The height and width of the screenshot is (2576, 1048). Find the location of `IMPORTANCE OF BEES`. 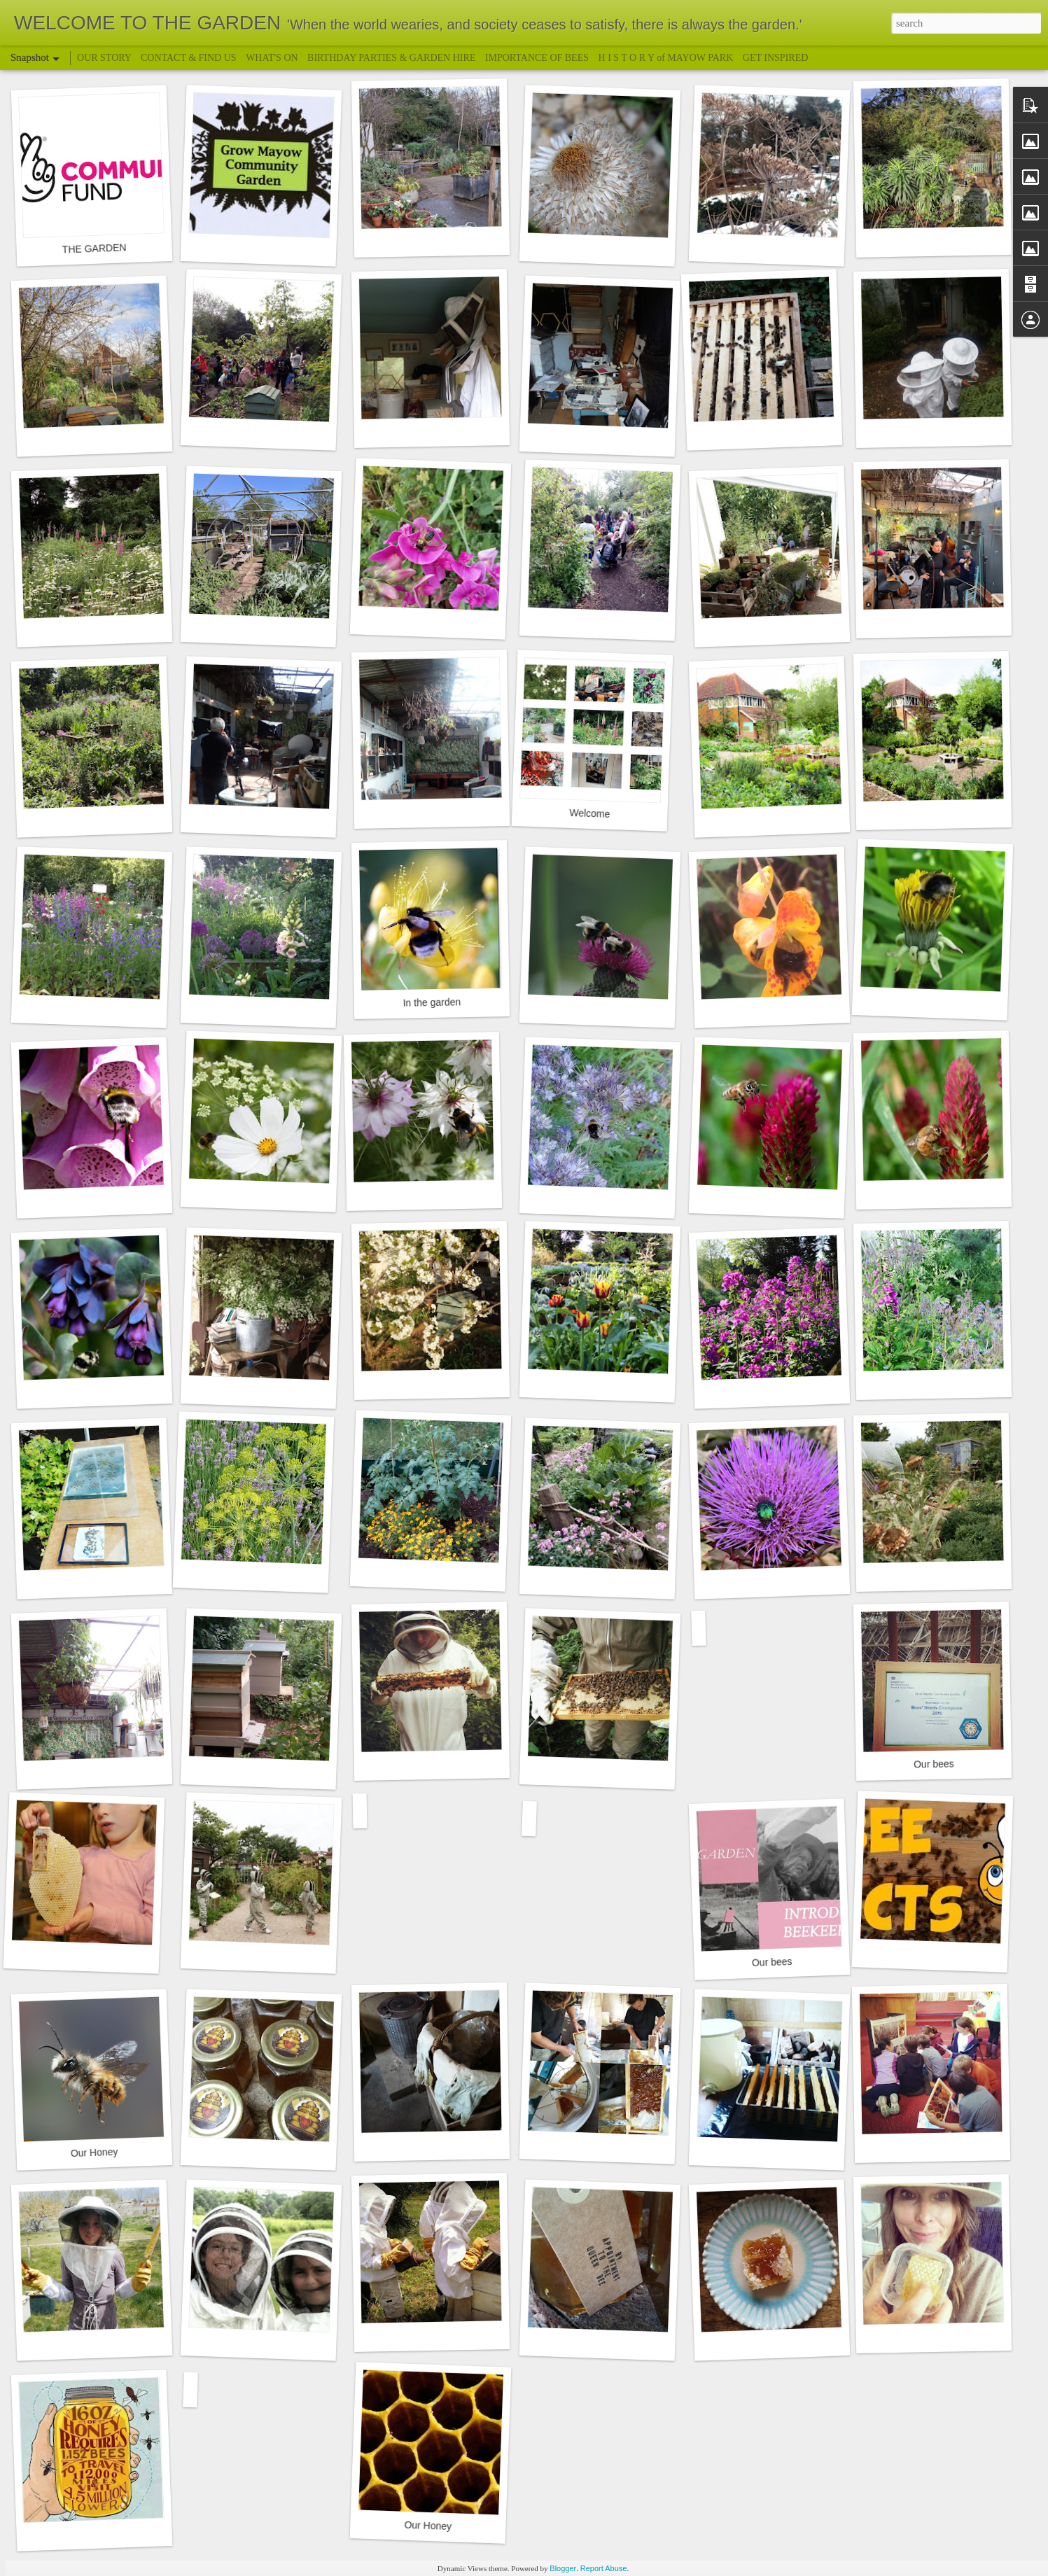

IMPORTANCE OF BEES is located at coordinates (537, 57).